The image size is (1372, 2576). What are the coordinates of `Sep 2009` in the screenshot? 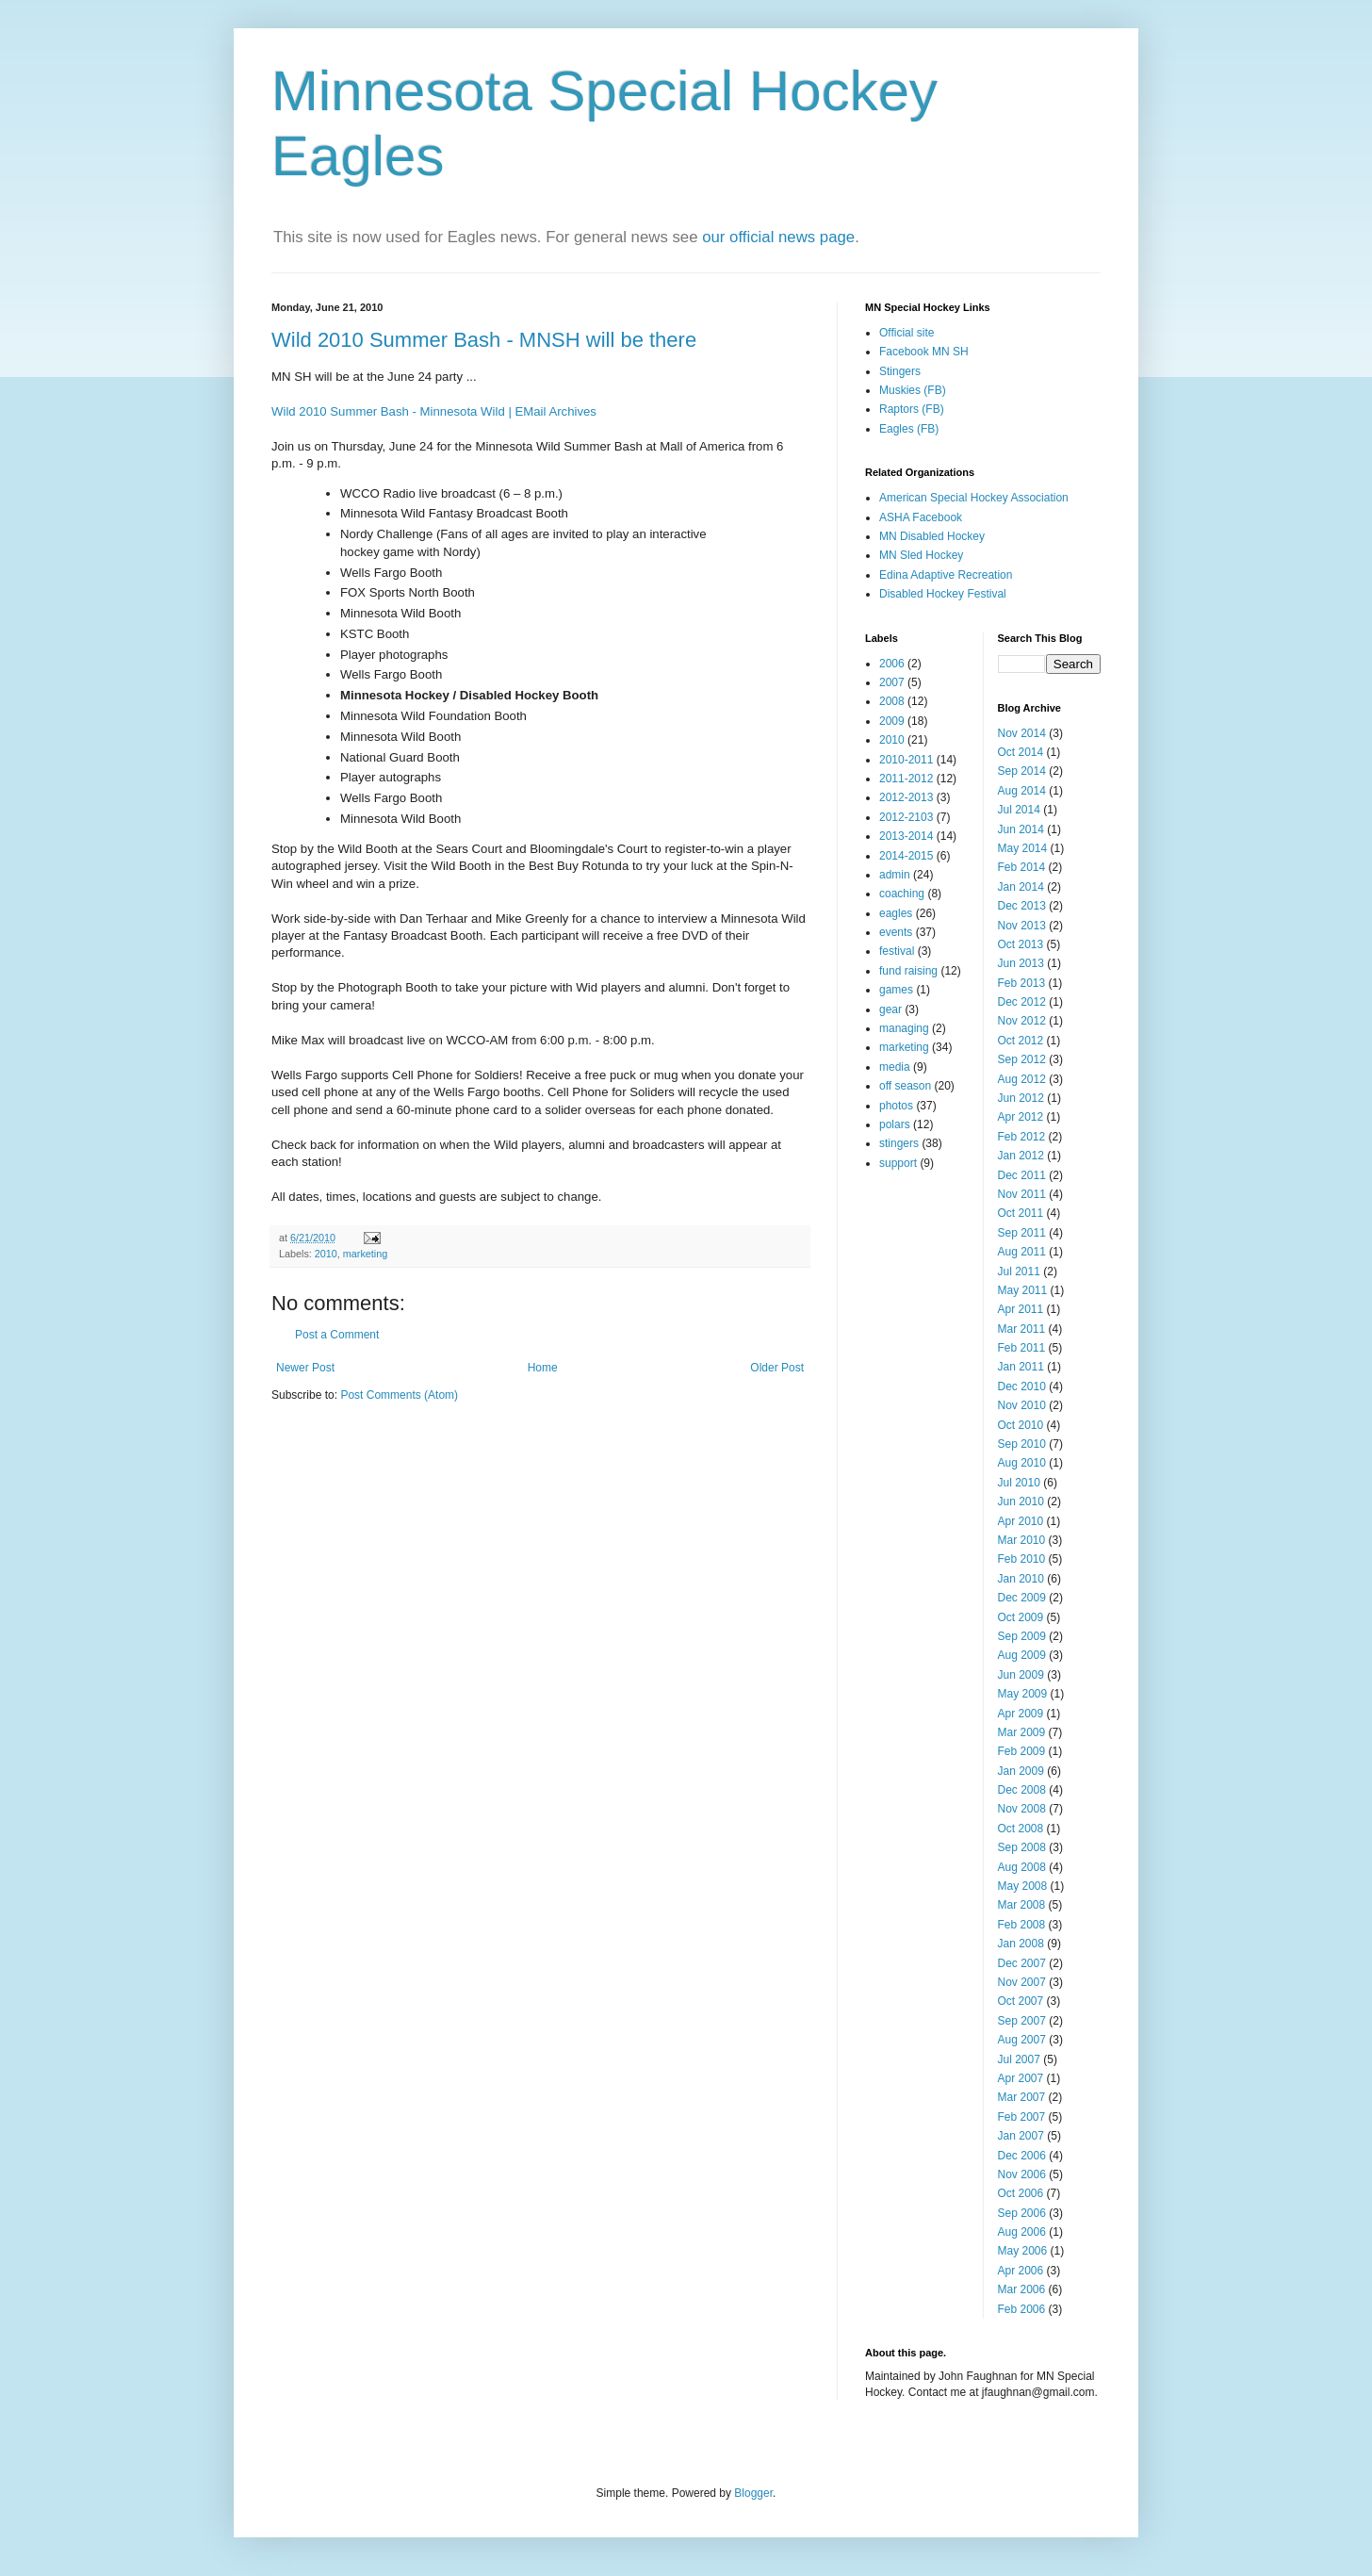 It's located at (1022, 1636).